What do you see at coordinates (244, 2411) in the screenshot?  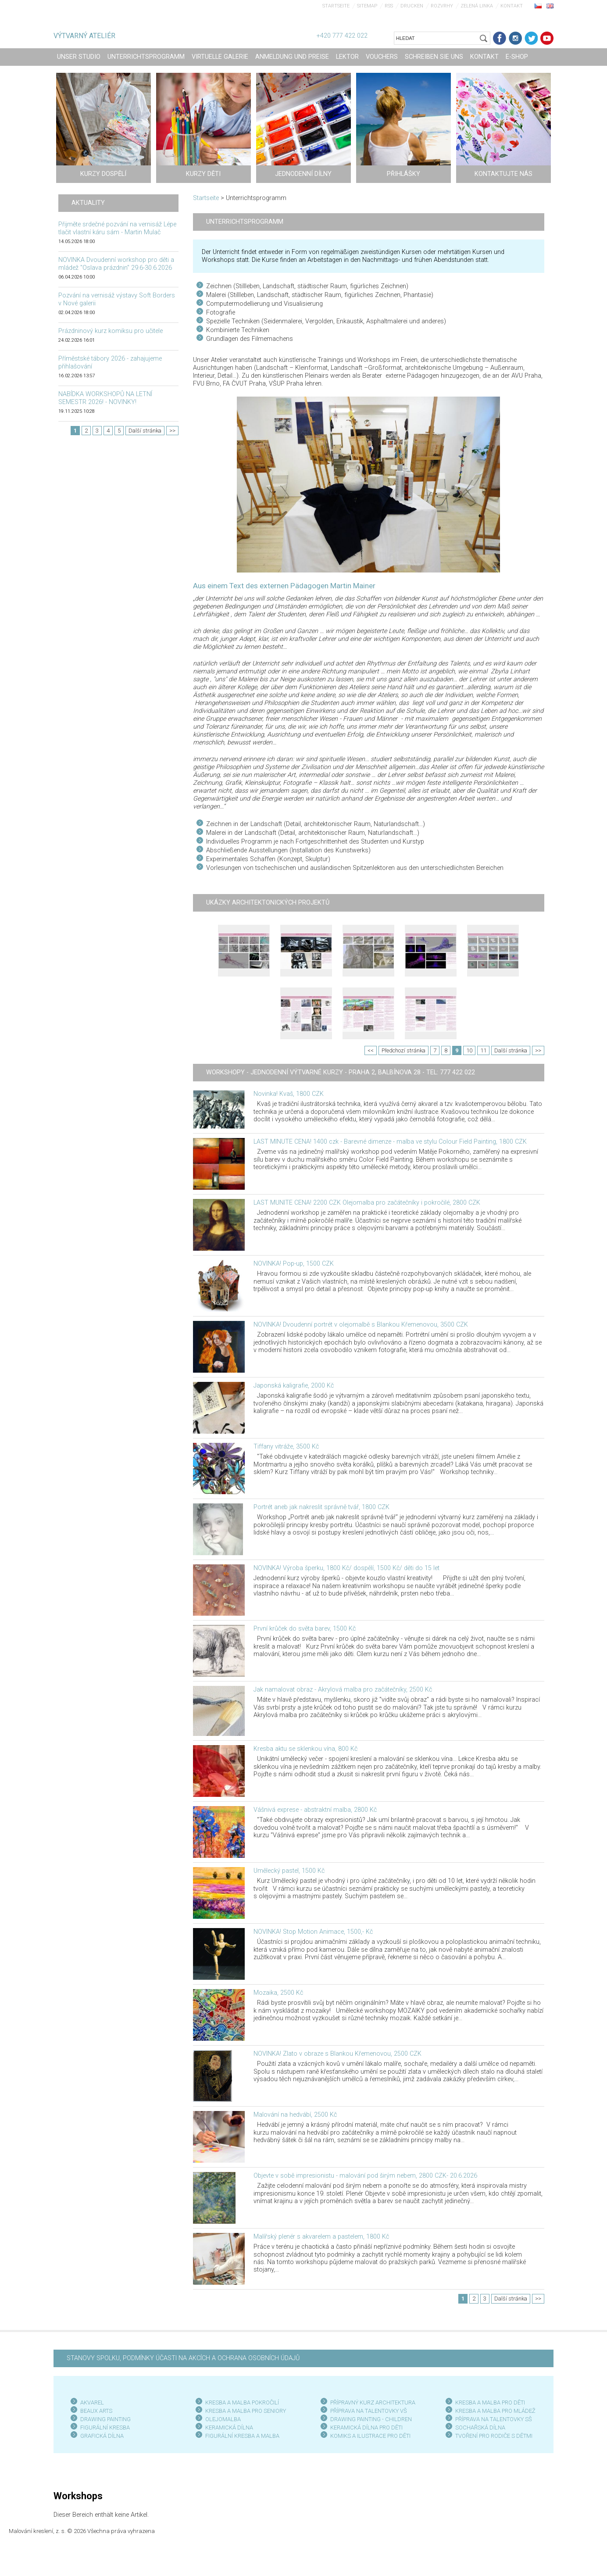 I see `KRESBA A MALBA PRO SENIOR` at bounding box center [244, 2411].